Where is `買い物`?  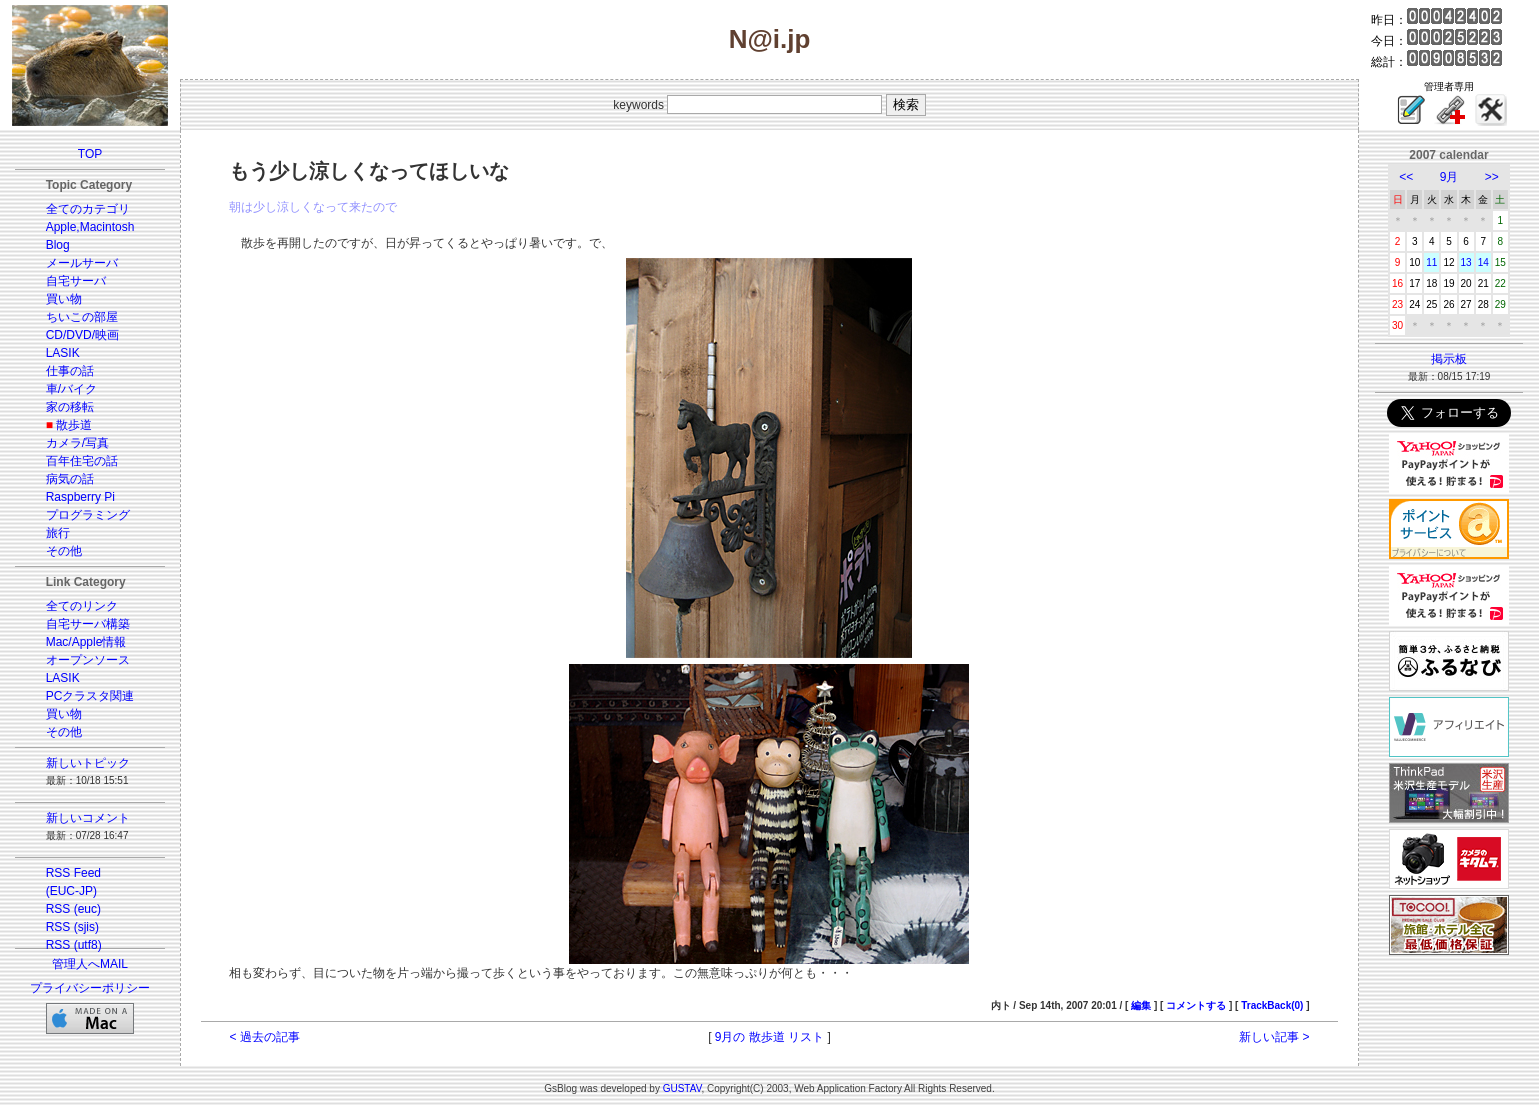
買い物 is located at coordinates (64, 299).